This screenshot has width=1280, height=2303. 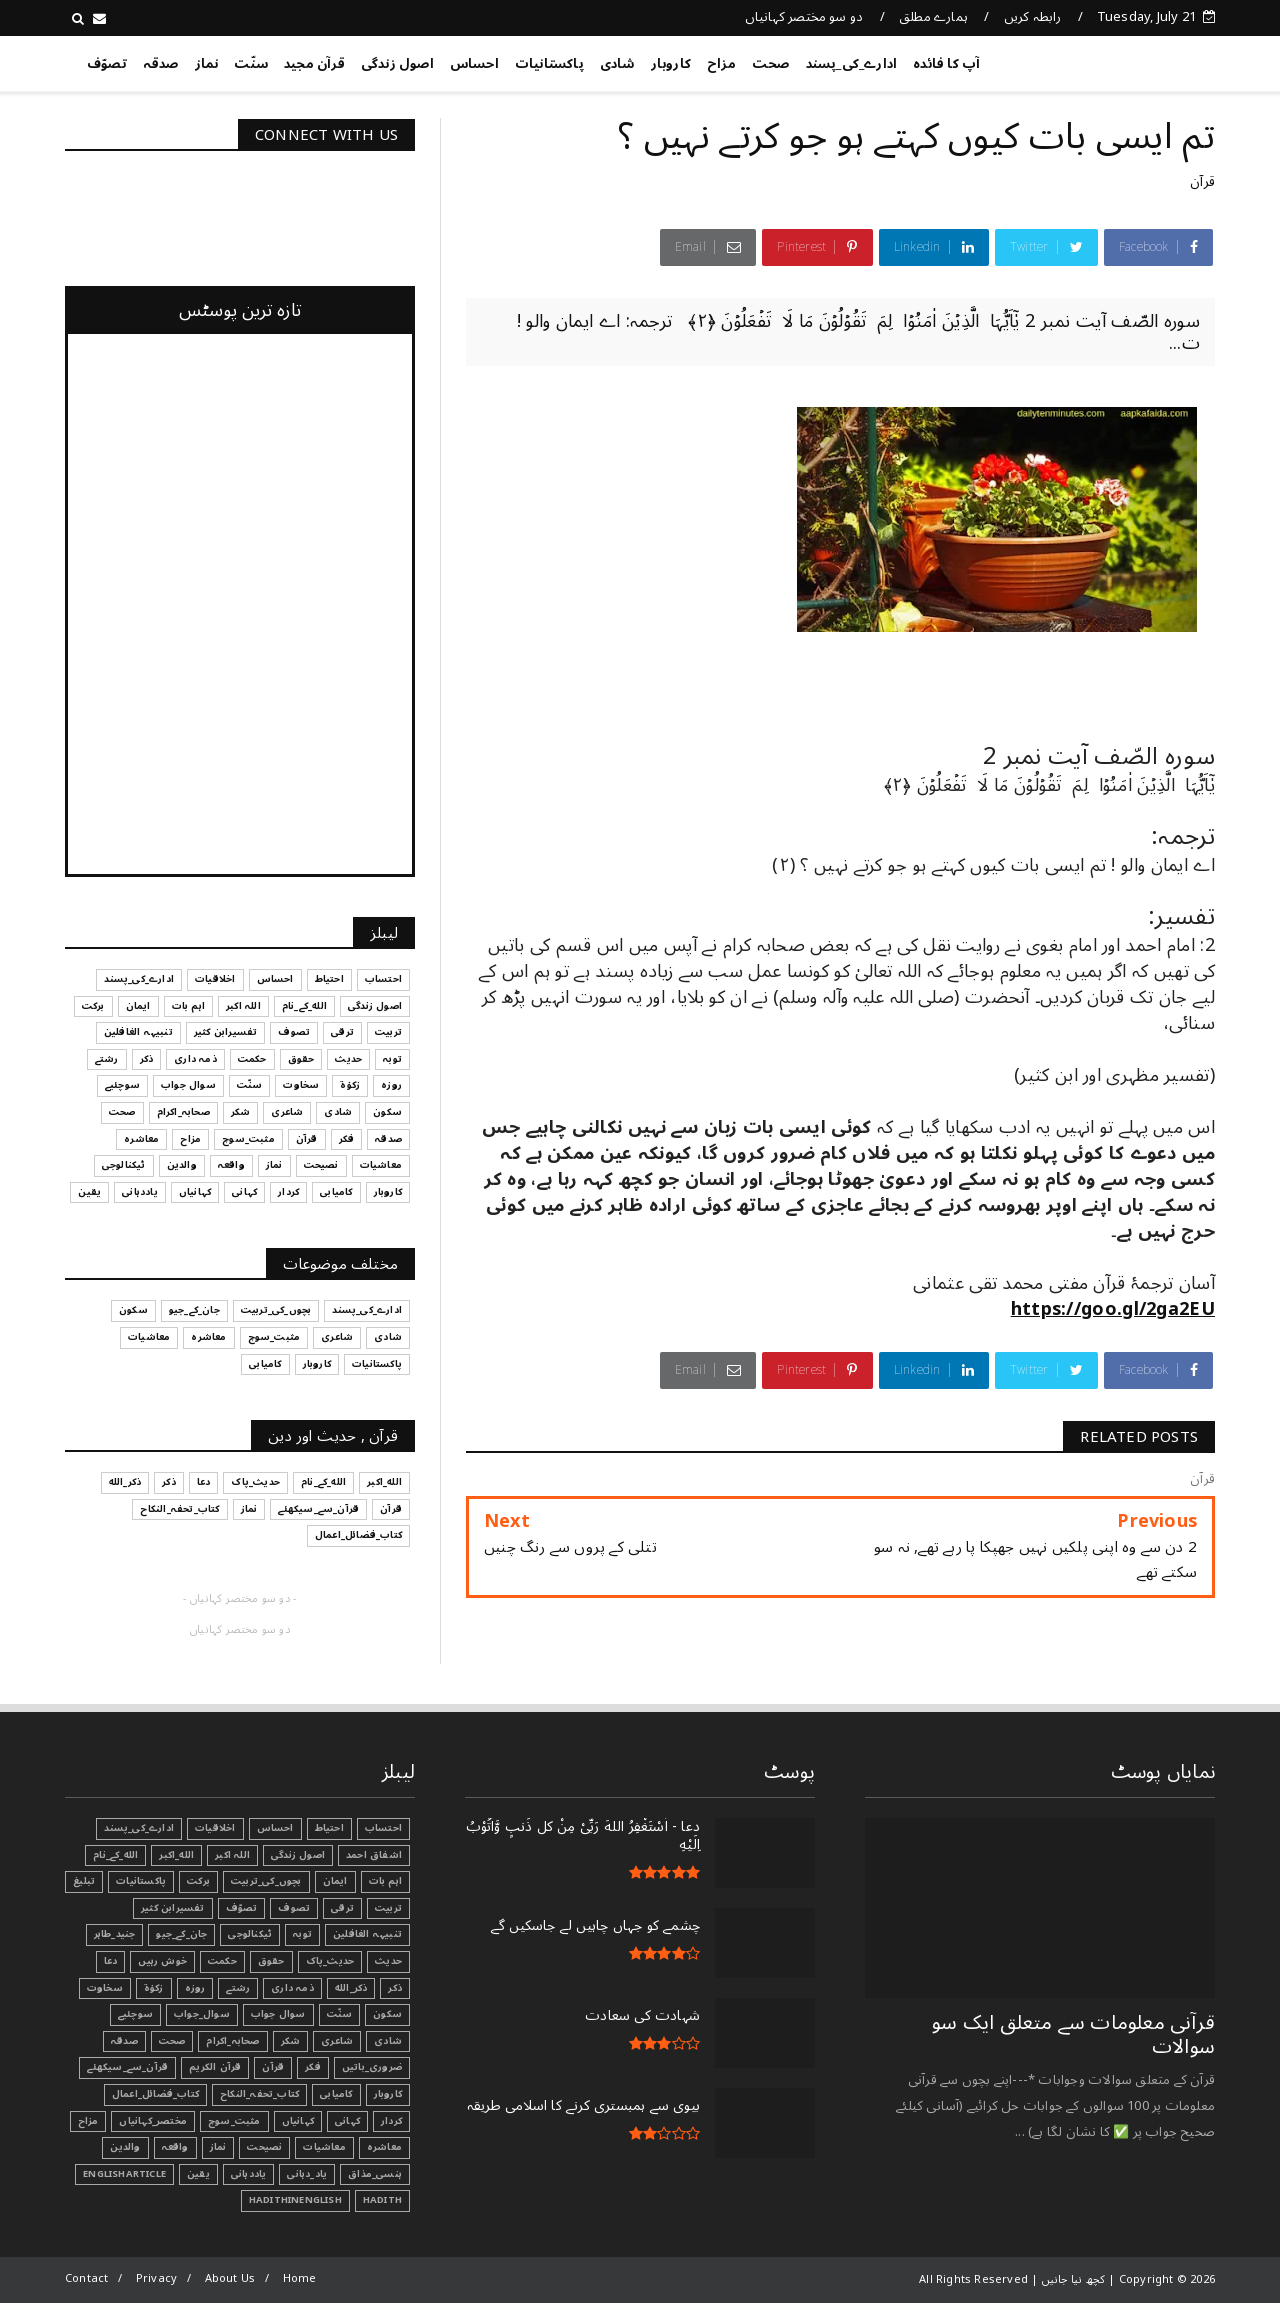 What do you see at coordinates (153, 2121) in the screenshot?
I see `مختصر_کہانیاں` at bounding box center [153, 2121].